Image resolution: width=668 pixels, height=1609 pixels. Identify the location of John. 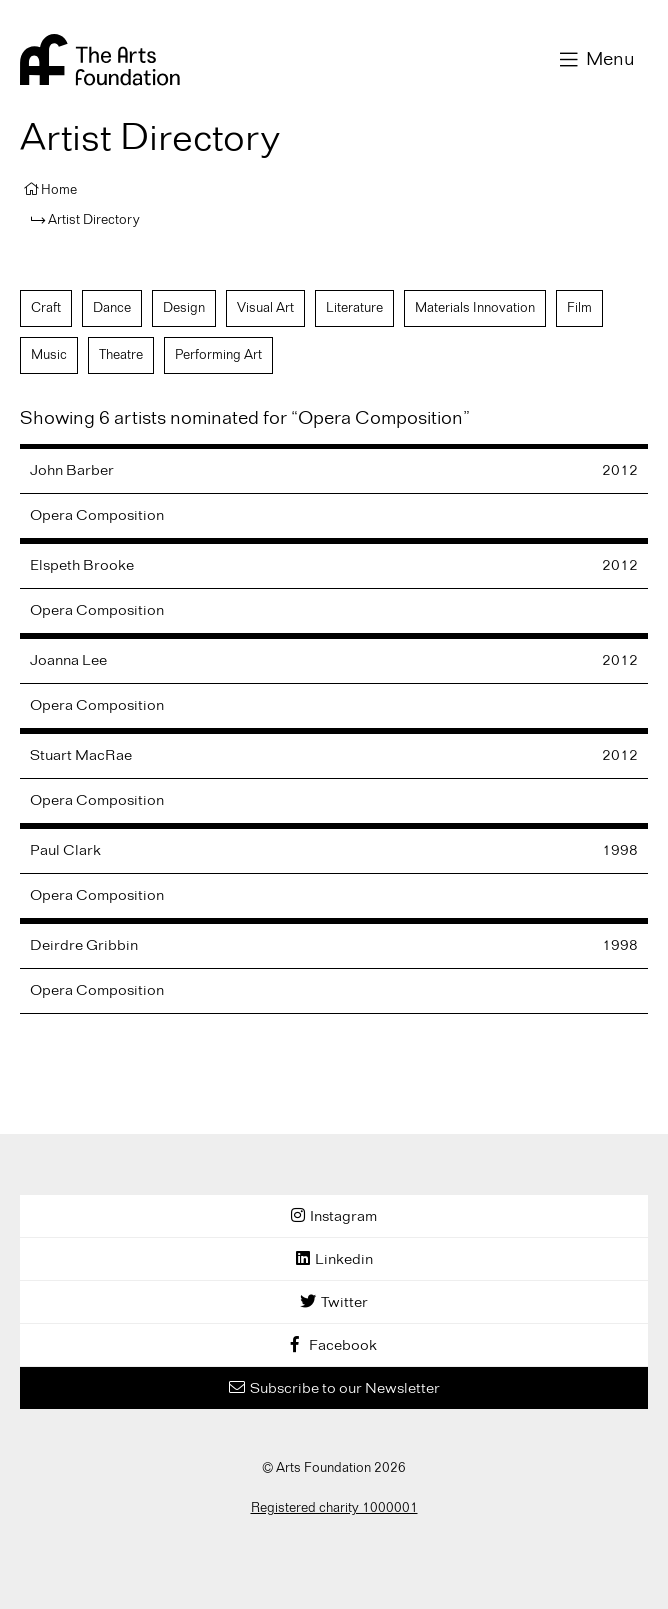
(72, 471).